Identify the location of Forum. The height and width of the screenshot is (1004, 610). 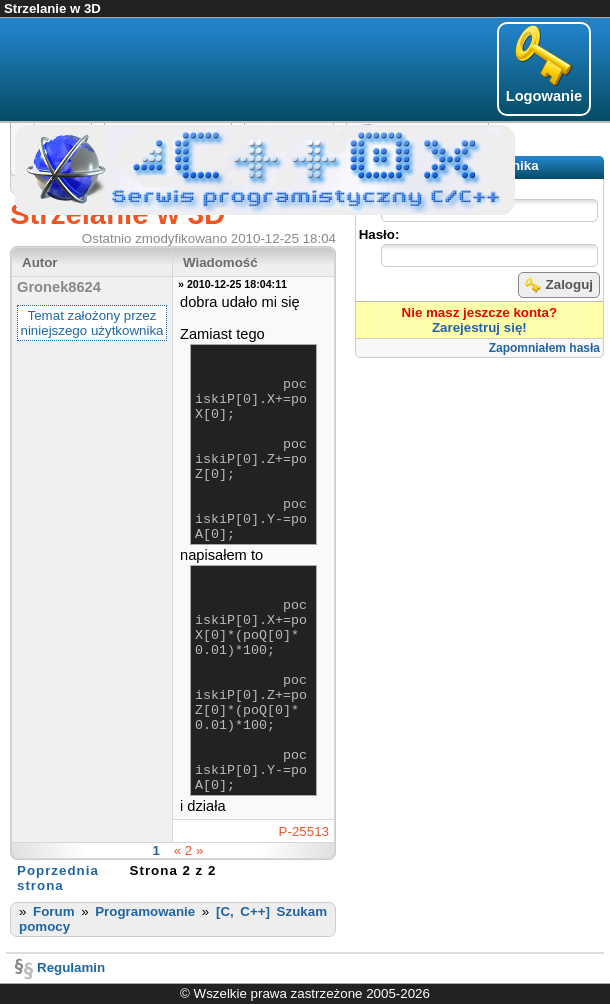
(53, 911).